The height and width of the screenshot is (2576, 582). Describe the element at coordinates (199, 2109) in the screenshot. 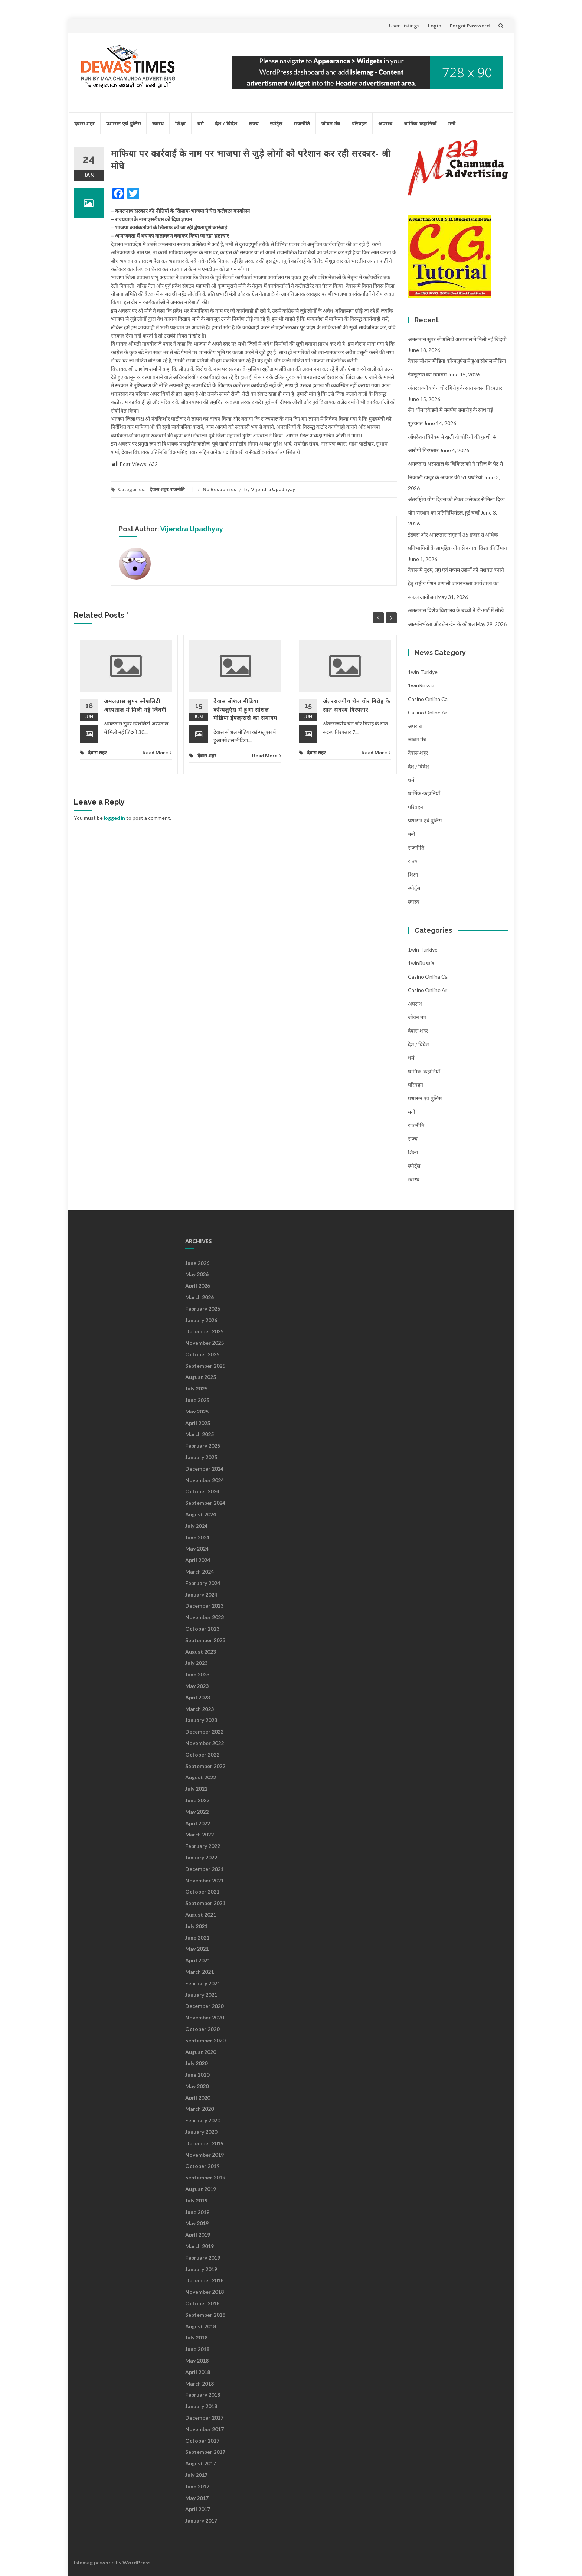

I see `March 2020` at that location.